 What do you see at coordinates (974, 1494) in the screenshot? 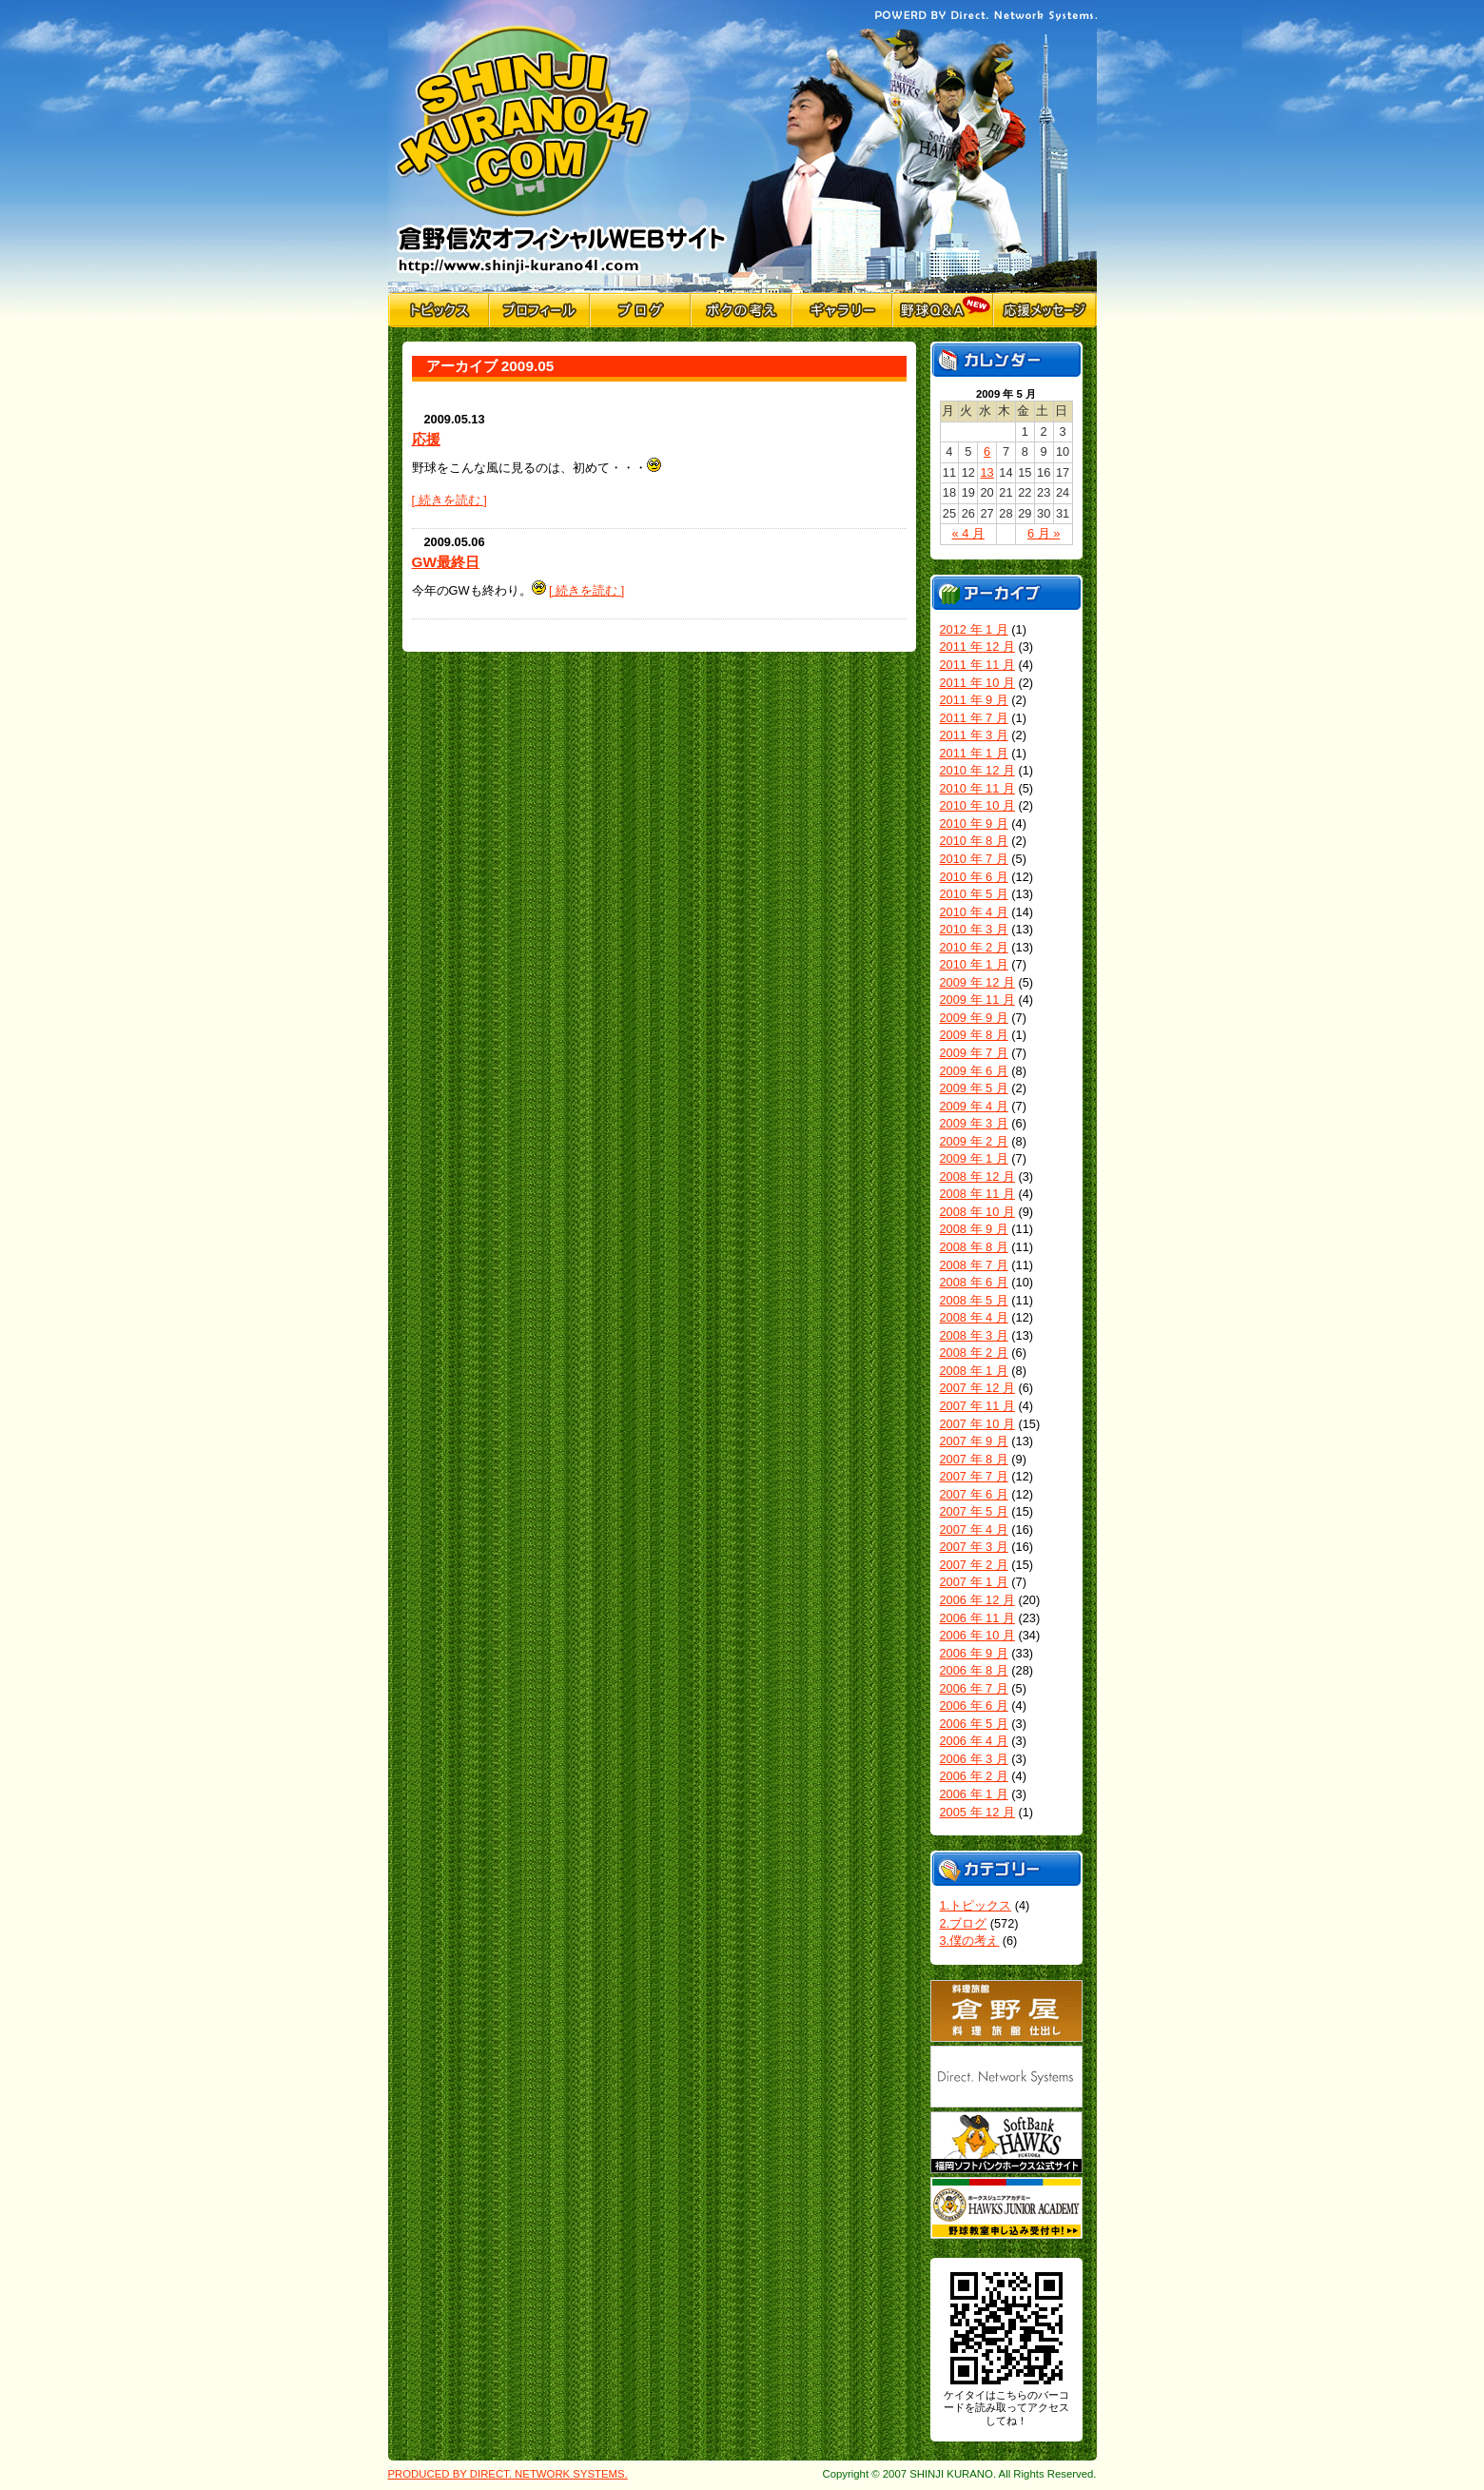
I see `2007 年 6 月` at bounding box center [974, 1494].